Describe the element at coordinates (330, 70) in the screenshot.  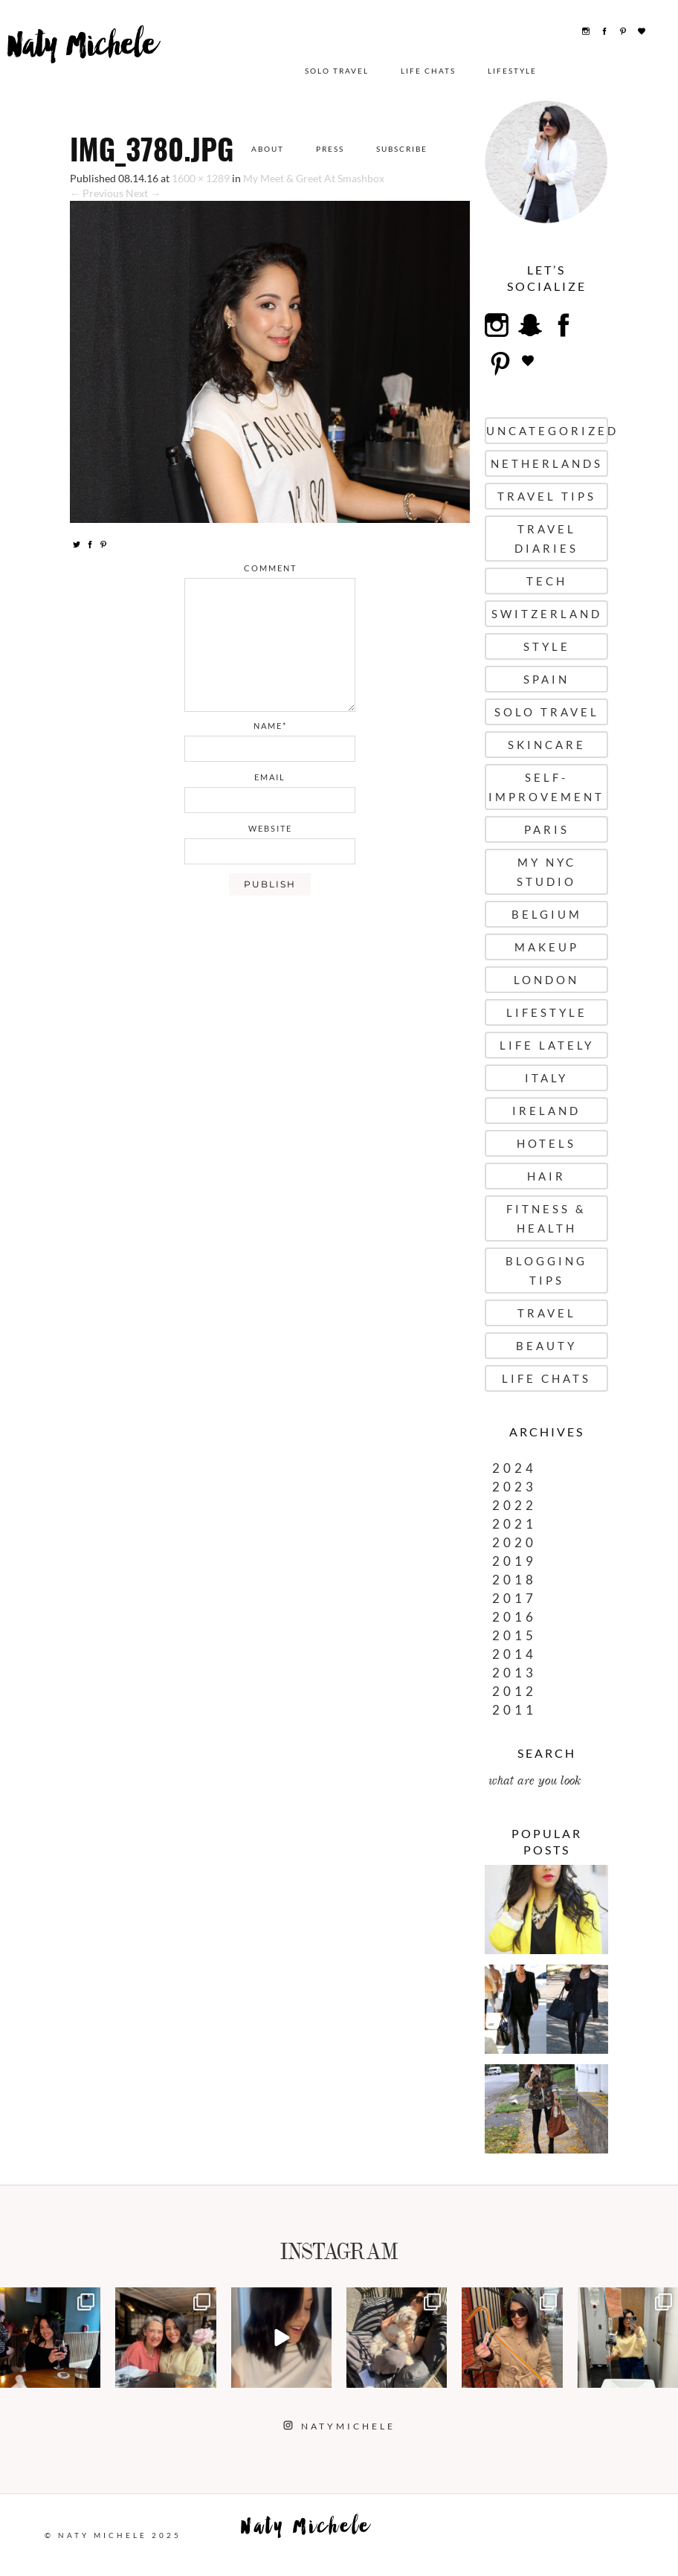
I see `Solo Travel` at that location.